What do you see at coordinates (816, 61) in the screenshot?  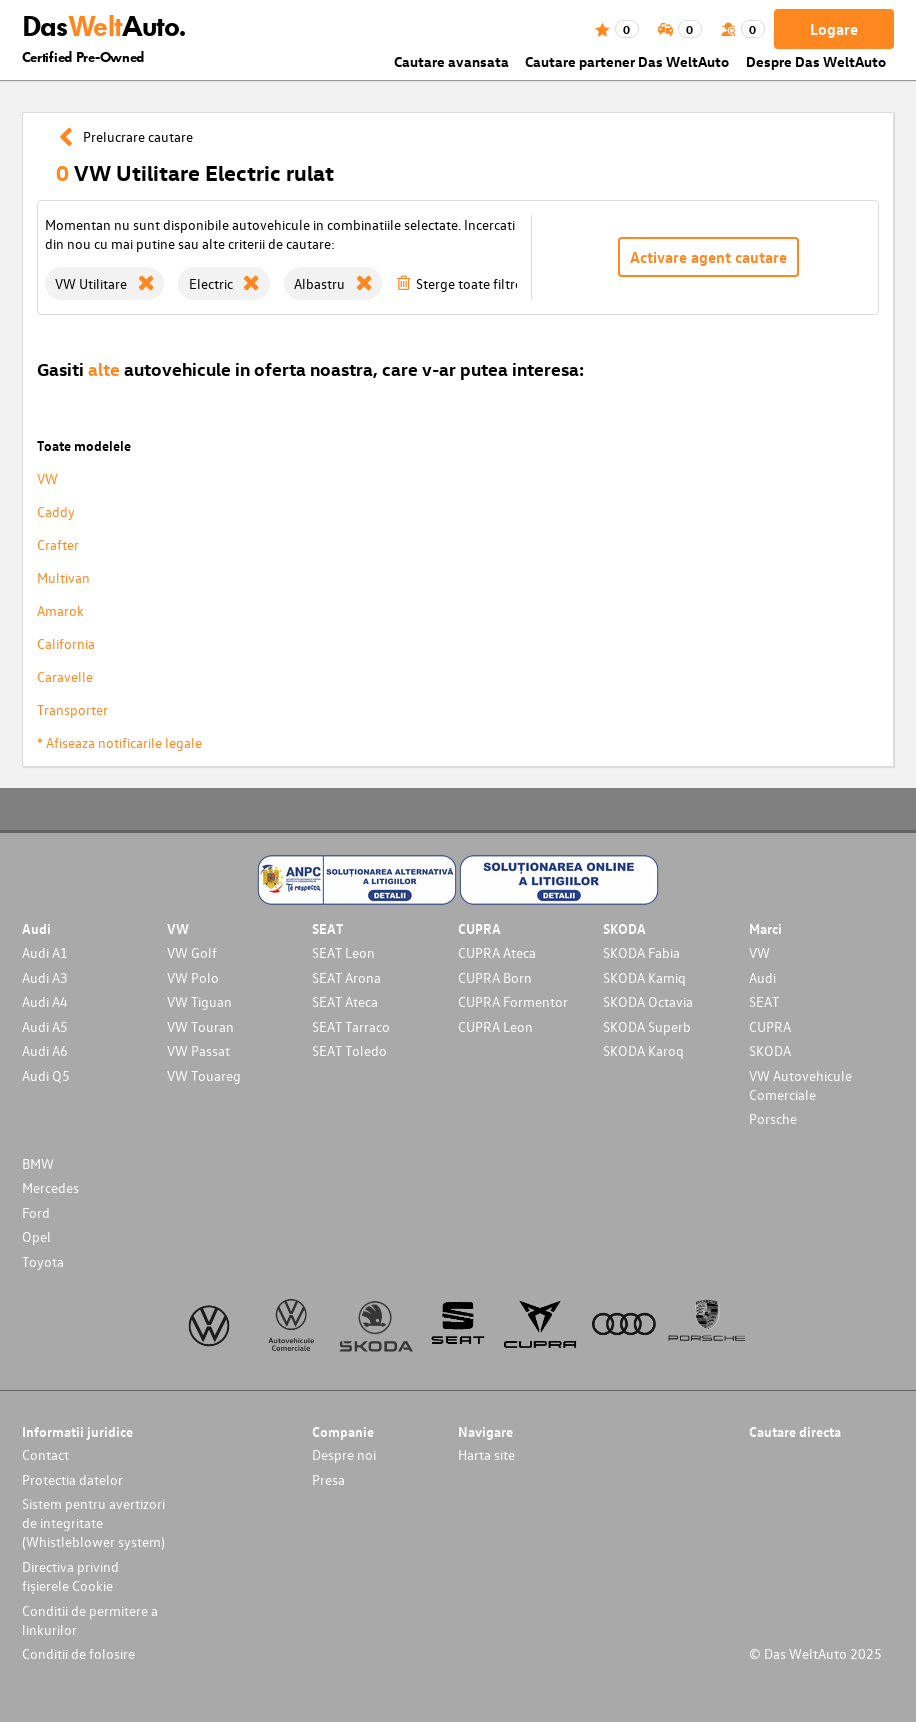 I see `Despre Das WeltAuto` at bounding box center [816, 61].